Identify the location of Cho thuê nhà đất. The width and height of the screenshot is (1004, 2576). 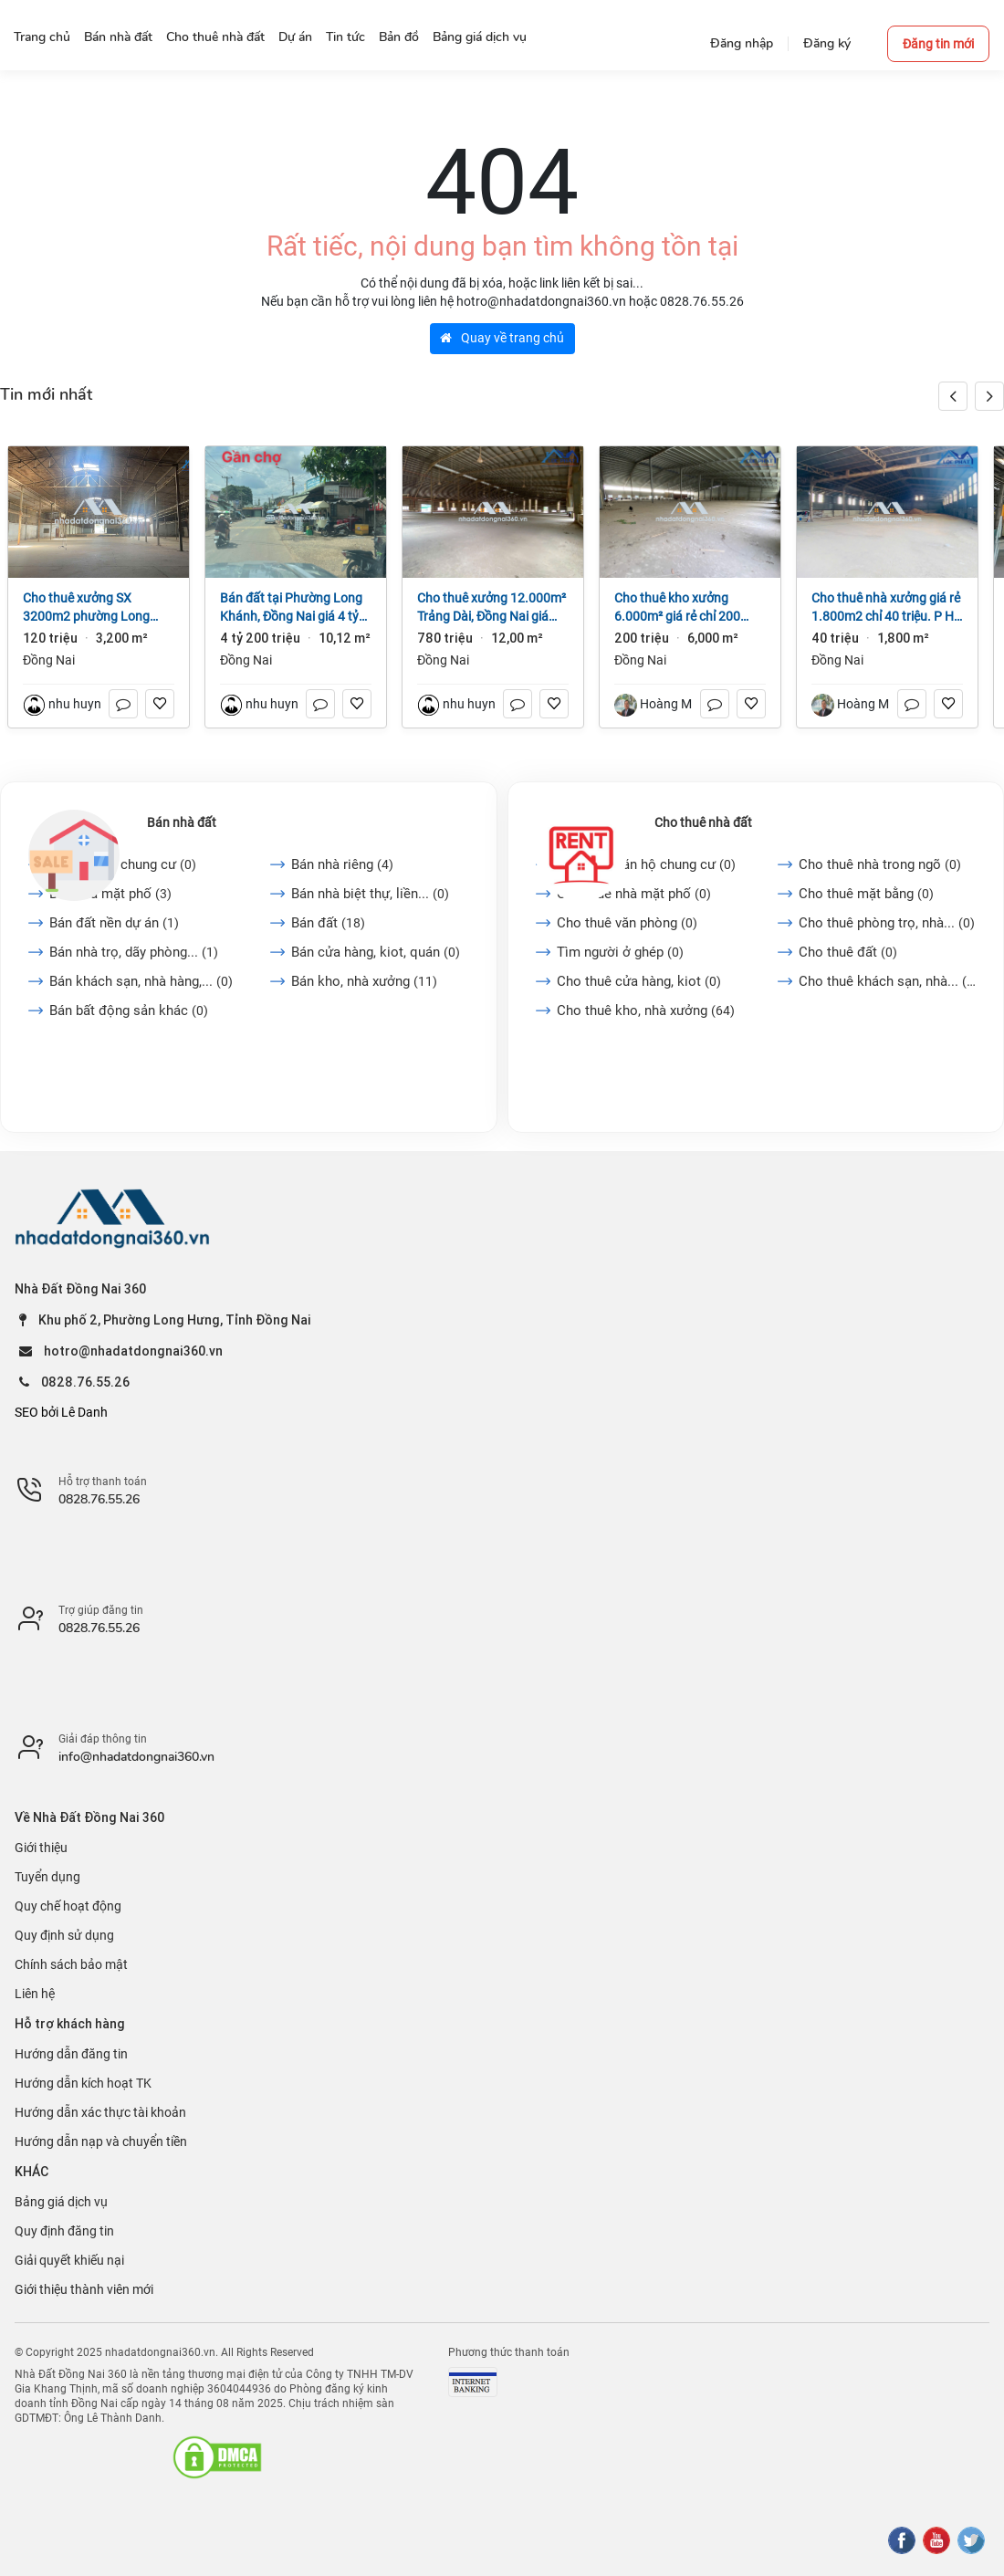
(703, 822).